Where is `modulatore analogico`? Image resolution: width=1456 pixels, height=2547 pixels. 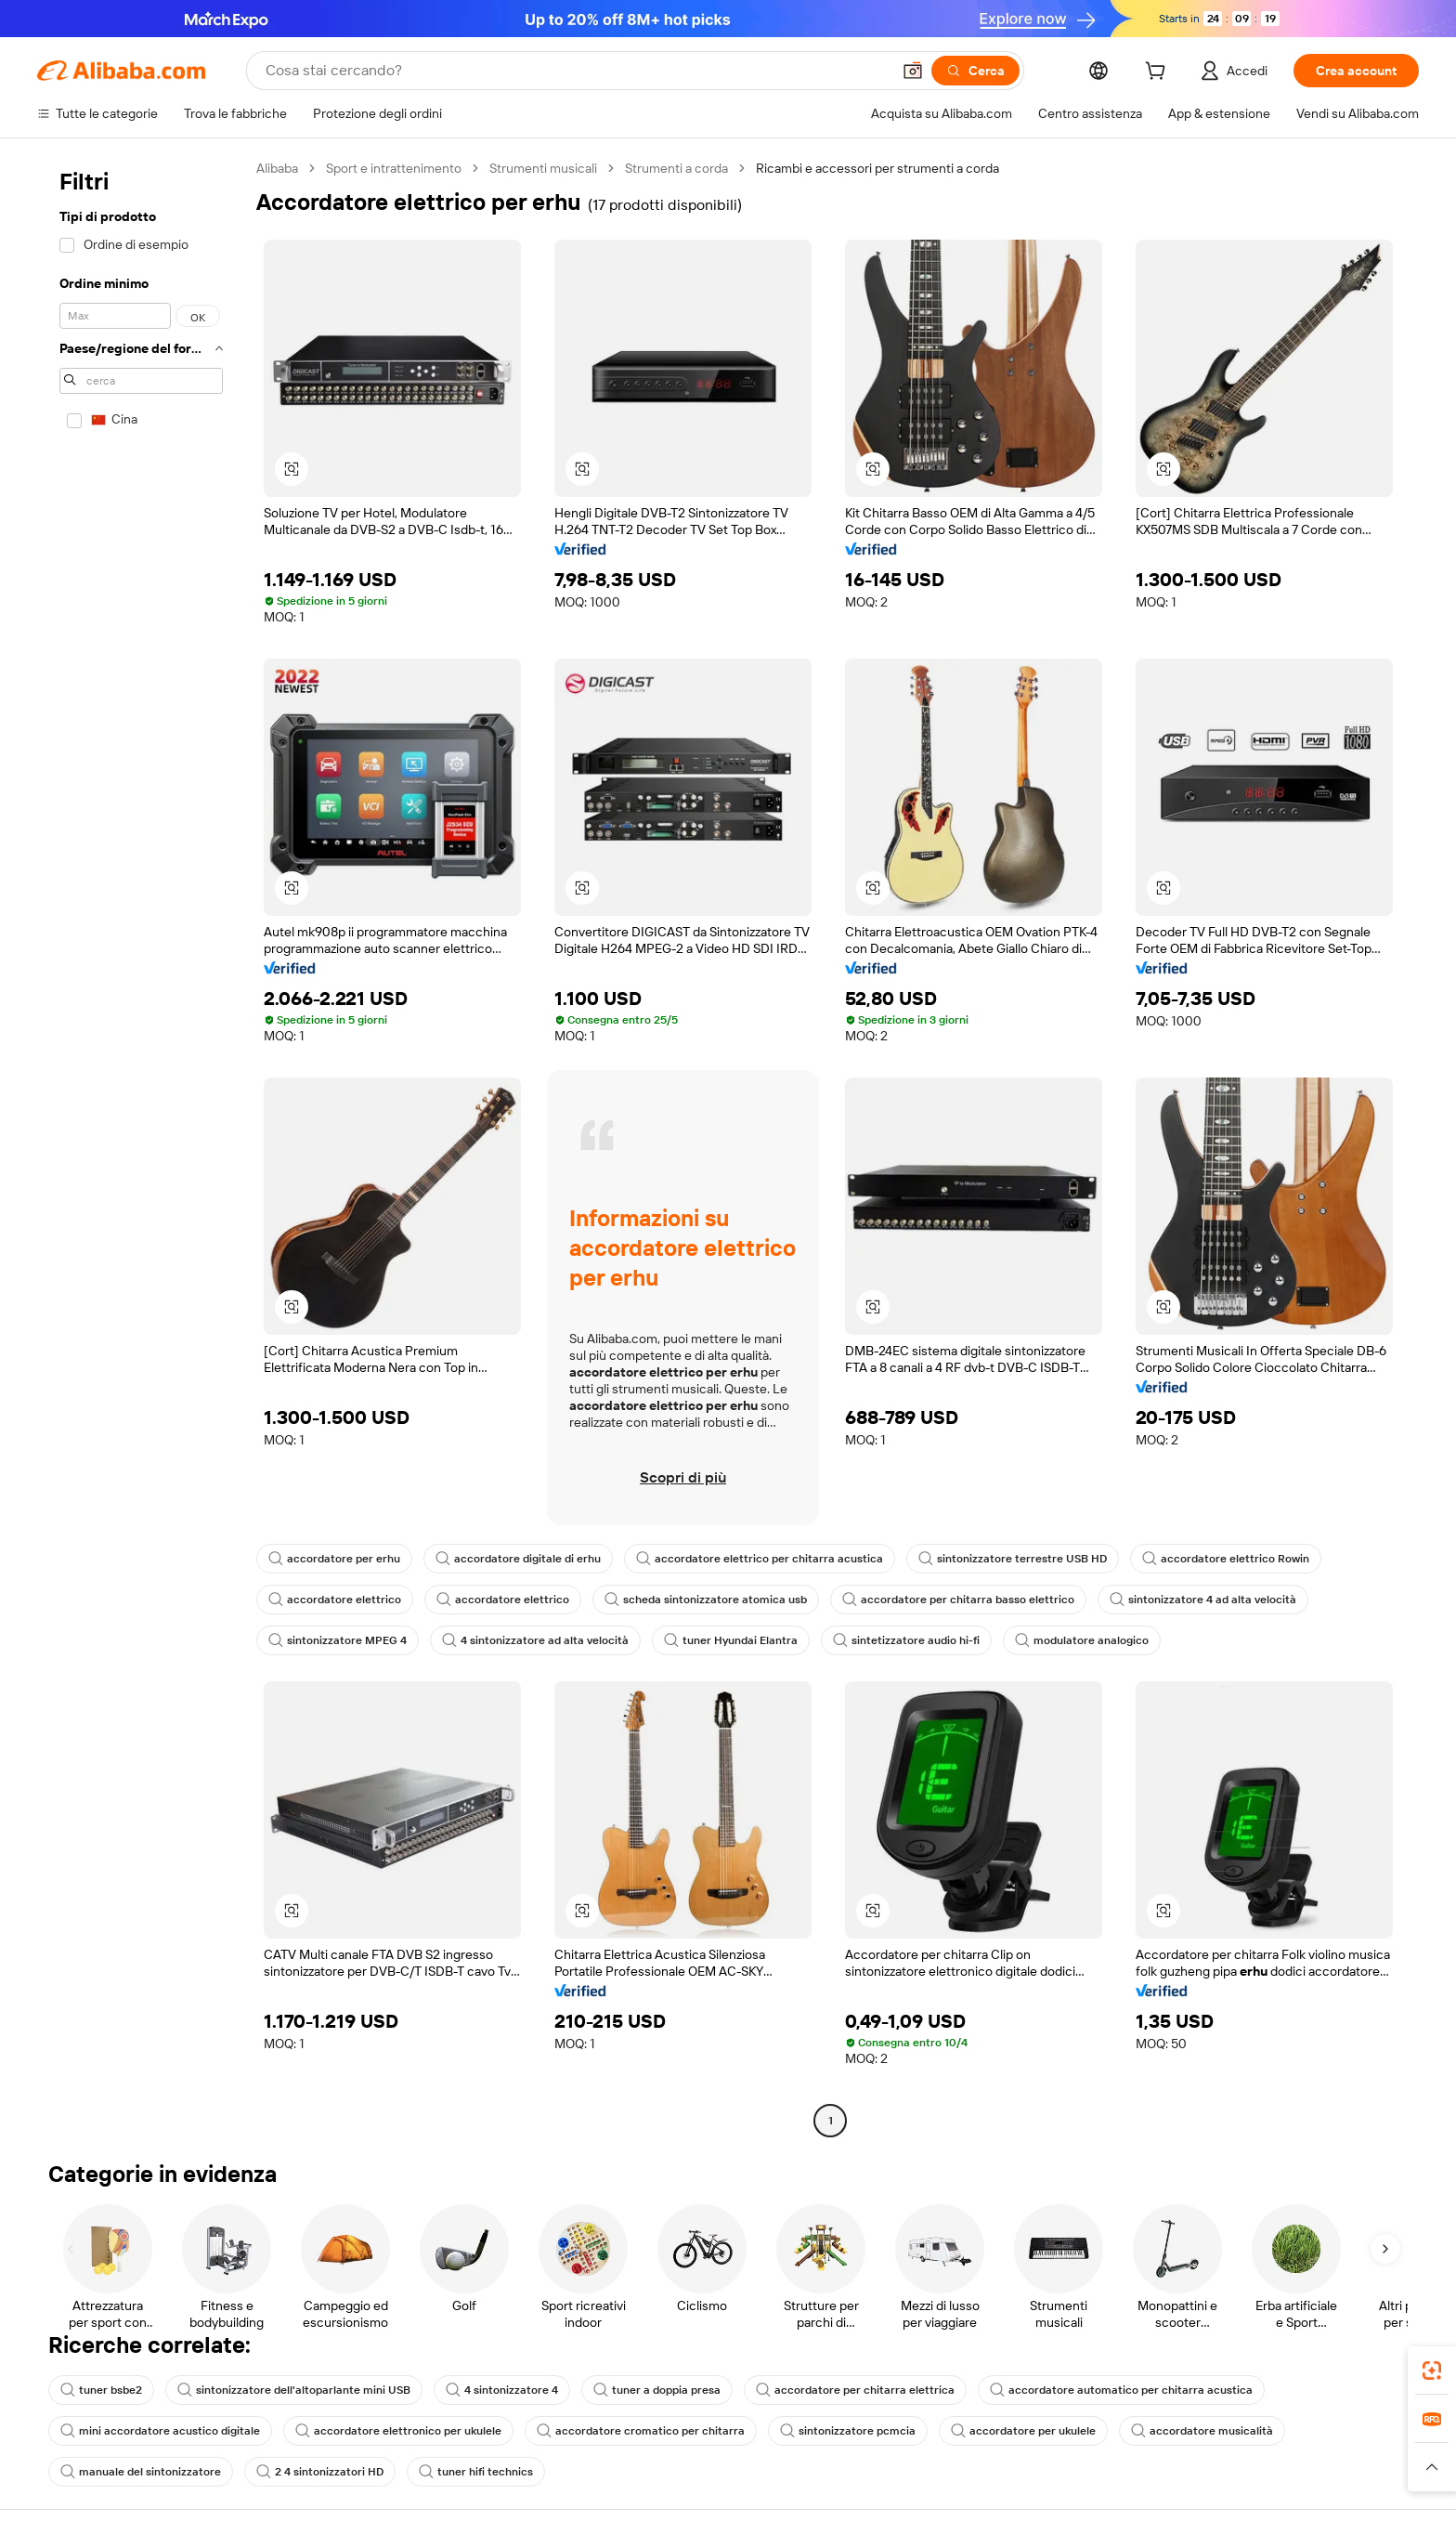
modulatore analogico is located at coordinates (1082, 1640).